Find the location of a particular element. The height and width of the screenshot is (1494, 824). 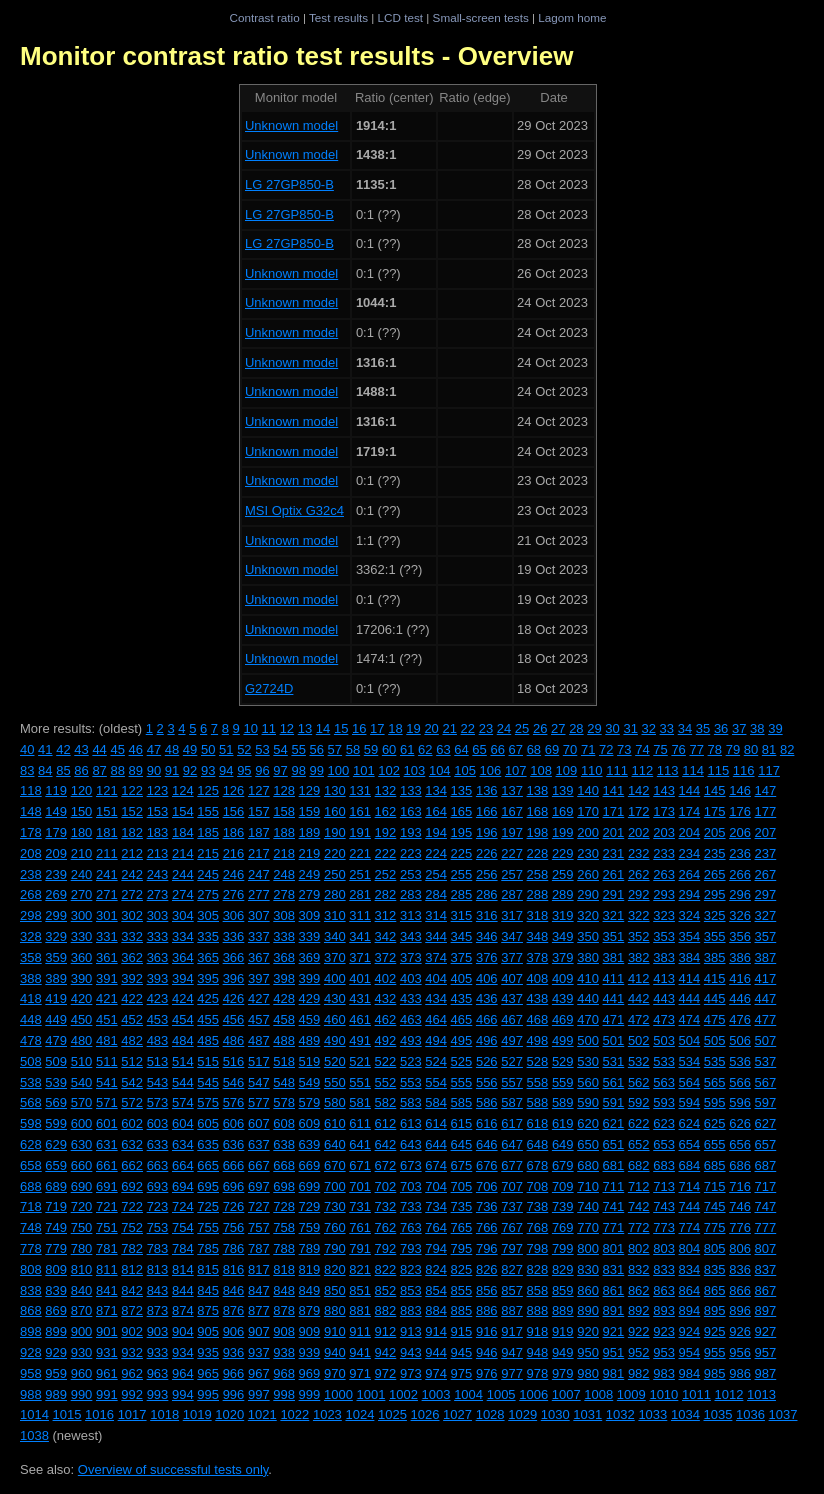

282 is located at coordinates (386, 894).